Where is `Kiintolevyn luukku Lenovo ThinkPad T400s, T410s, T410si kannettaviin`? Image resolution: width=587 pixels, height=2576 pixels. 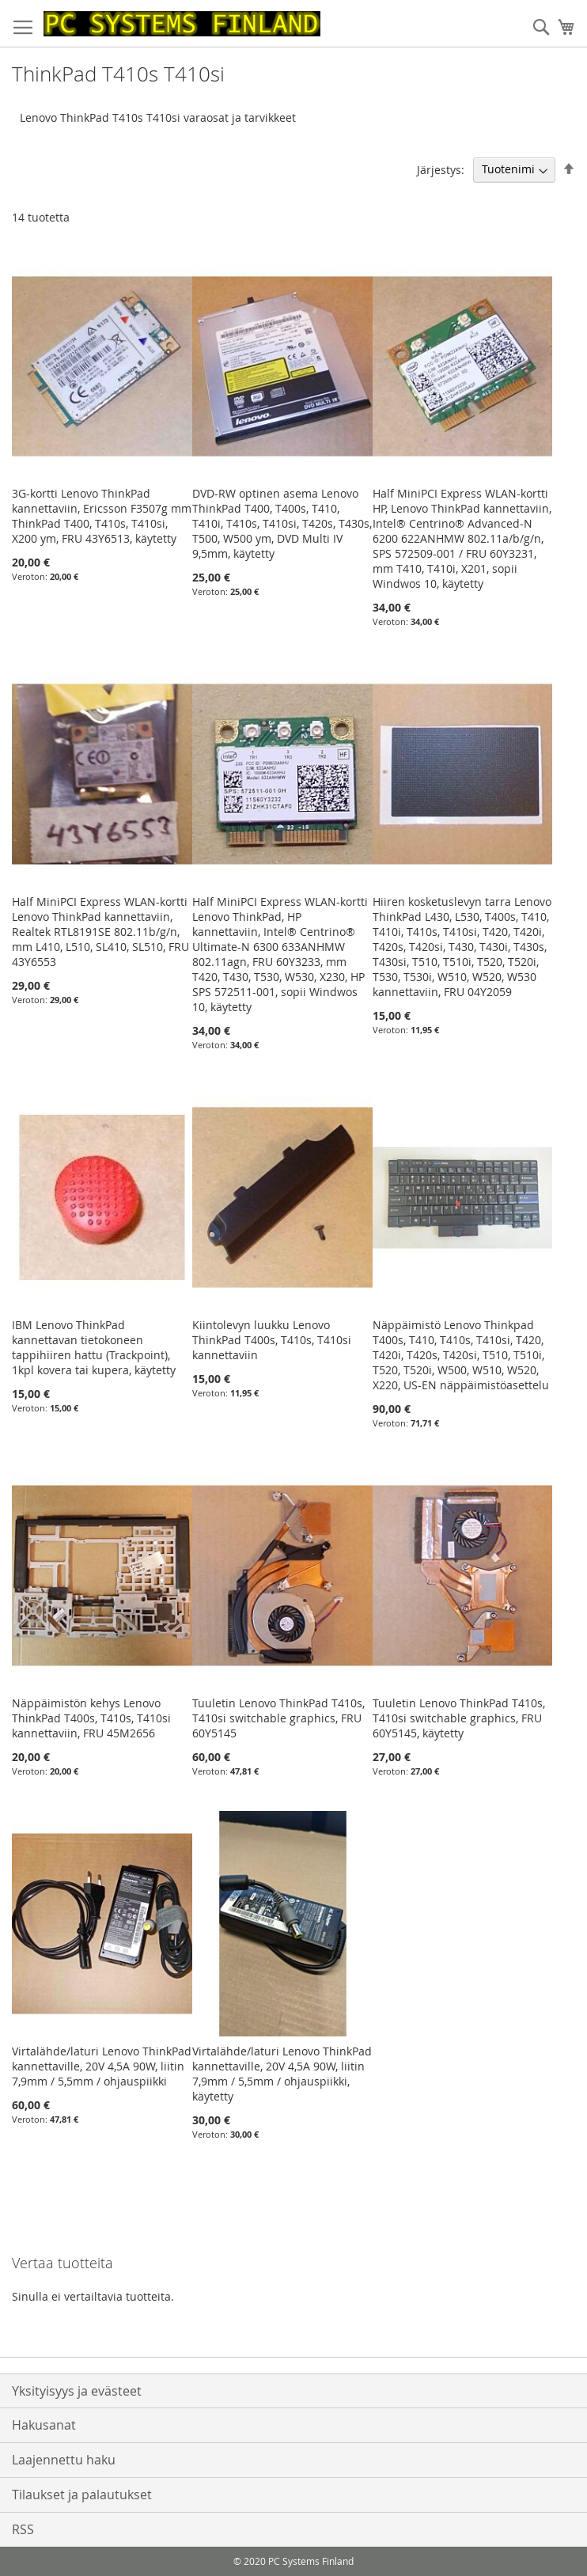
Kiintolevyn luukku Lenovo ThinkPad T400s, T410s, T410si kannettaviin is located at coordinates (271, 1339).